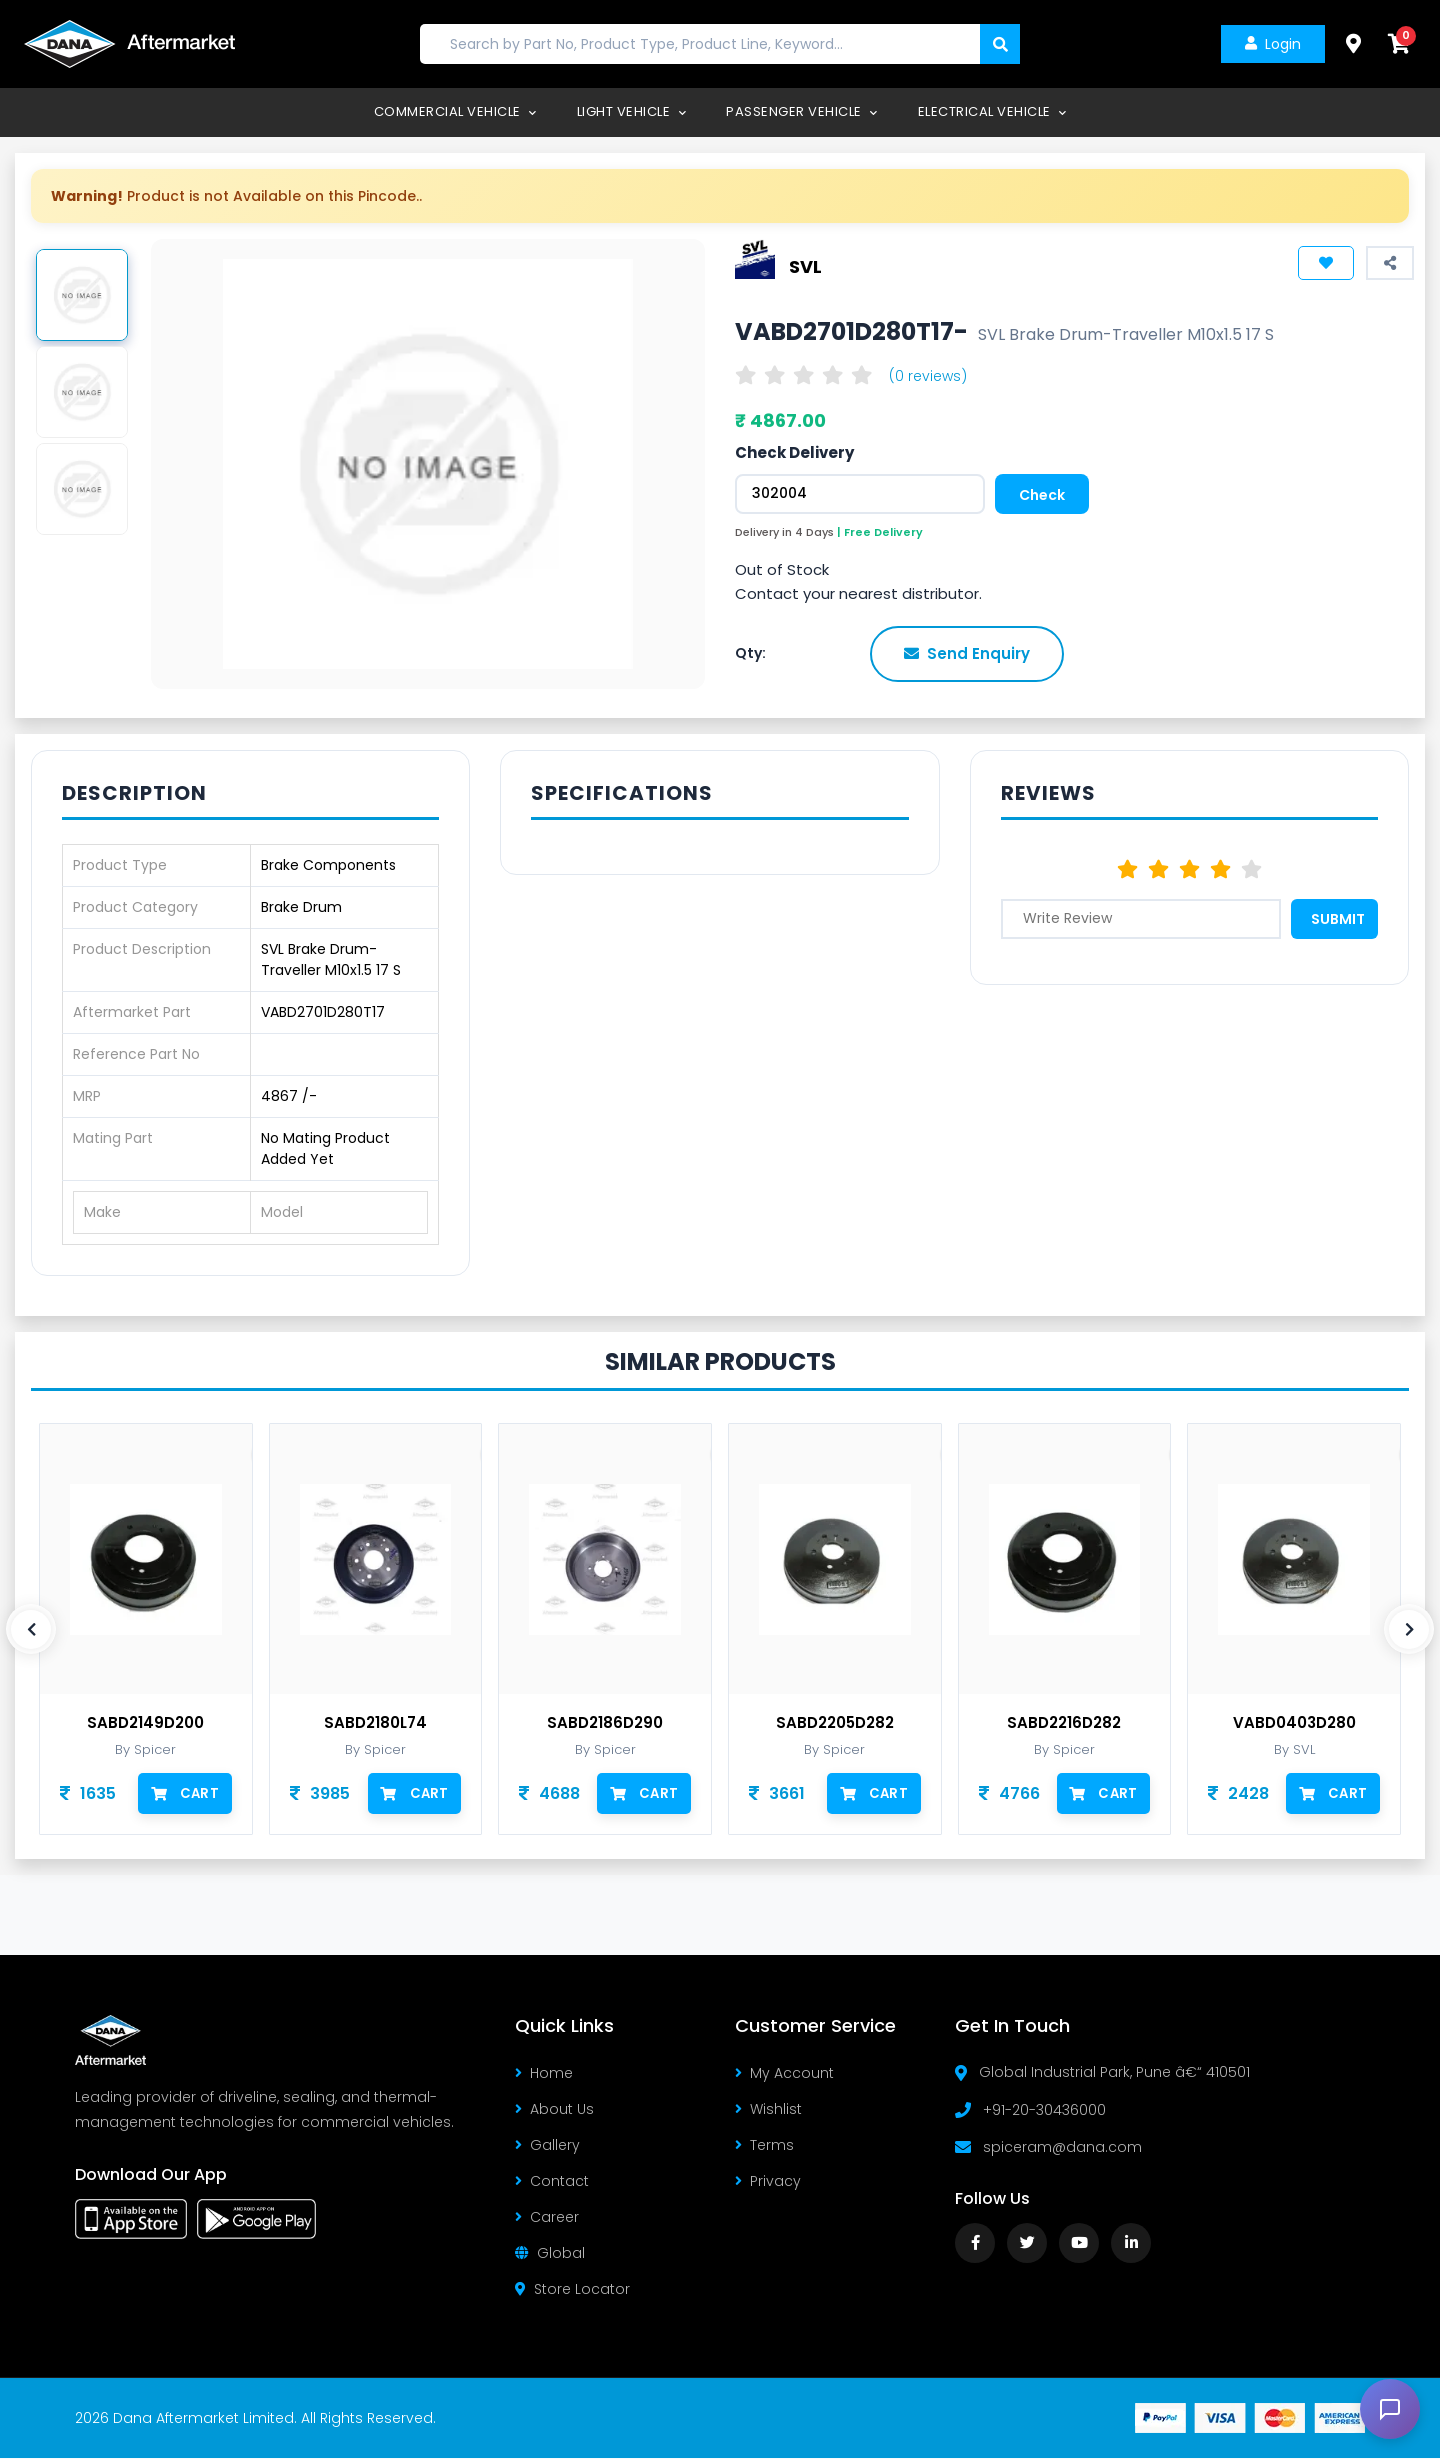 Image resolution: width=1440 pixels, height=2459 pixels. Describe the element at coordinates (605, 1723) in the screenshot. I see `SABD2186D290` at that location.